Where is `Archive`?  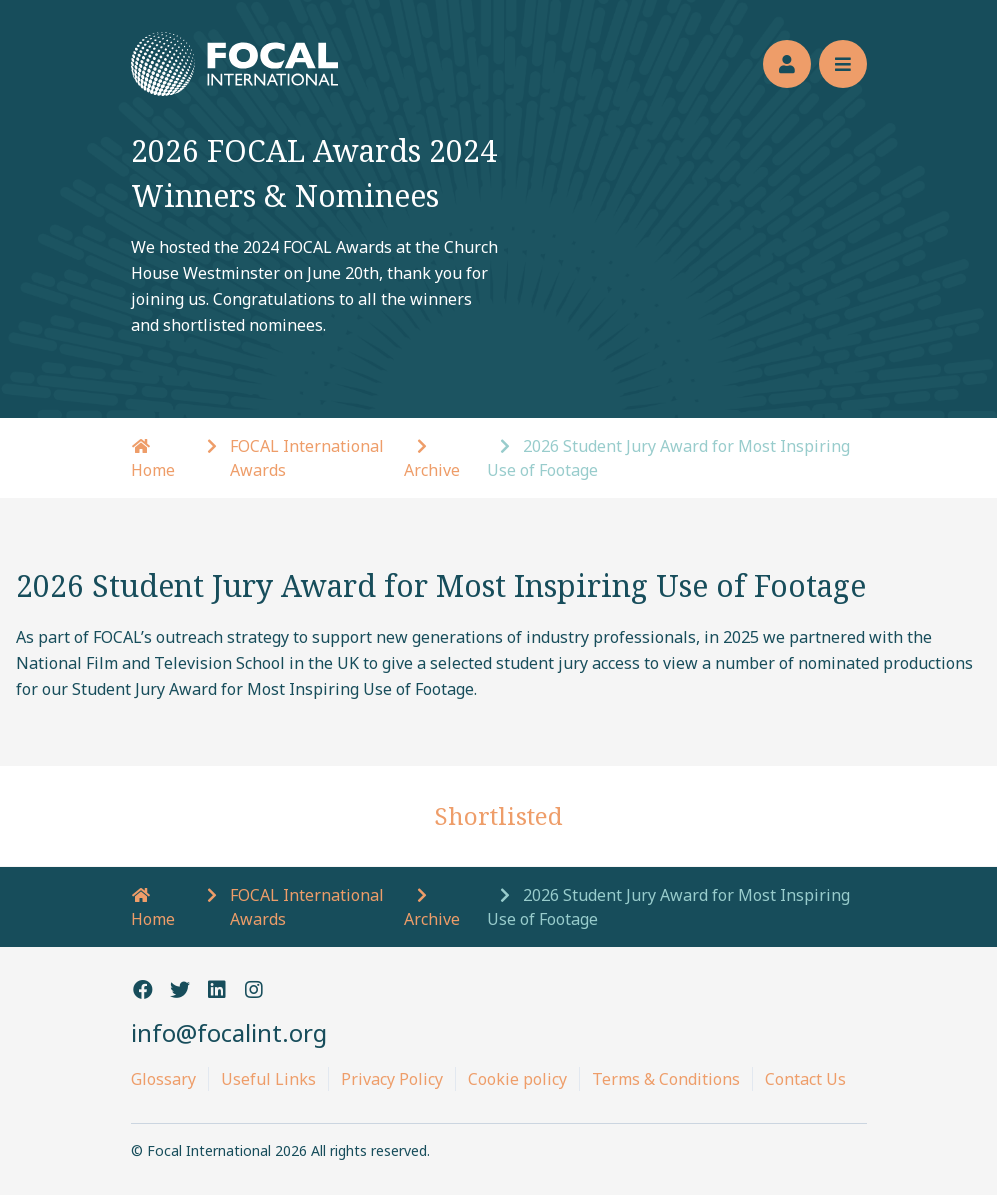
Archive is located at coordinates (432, 470).